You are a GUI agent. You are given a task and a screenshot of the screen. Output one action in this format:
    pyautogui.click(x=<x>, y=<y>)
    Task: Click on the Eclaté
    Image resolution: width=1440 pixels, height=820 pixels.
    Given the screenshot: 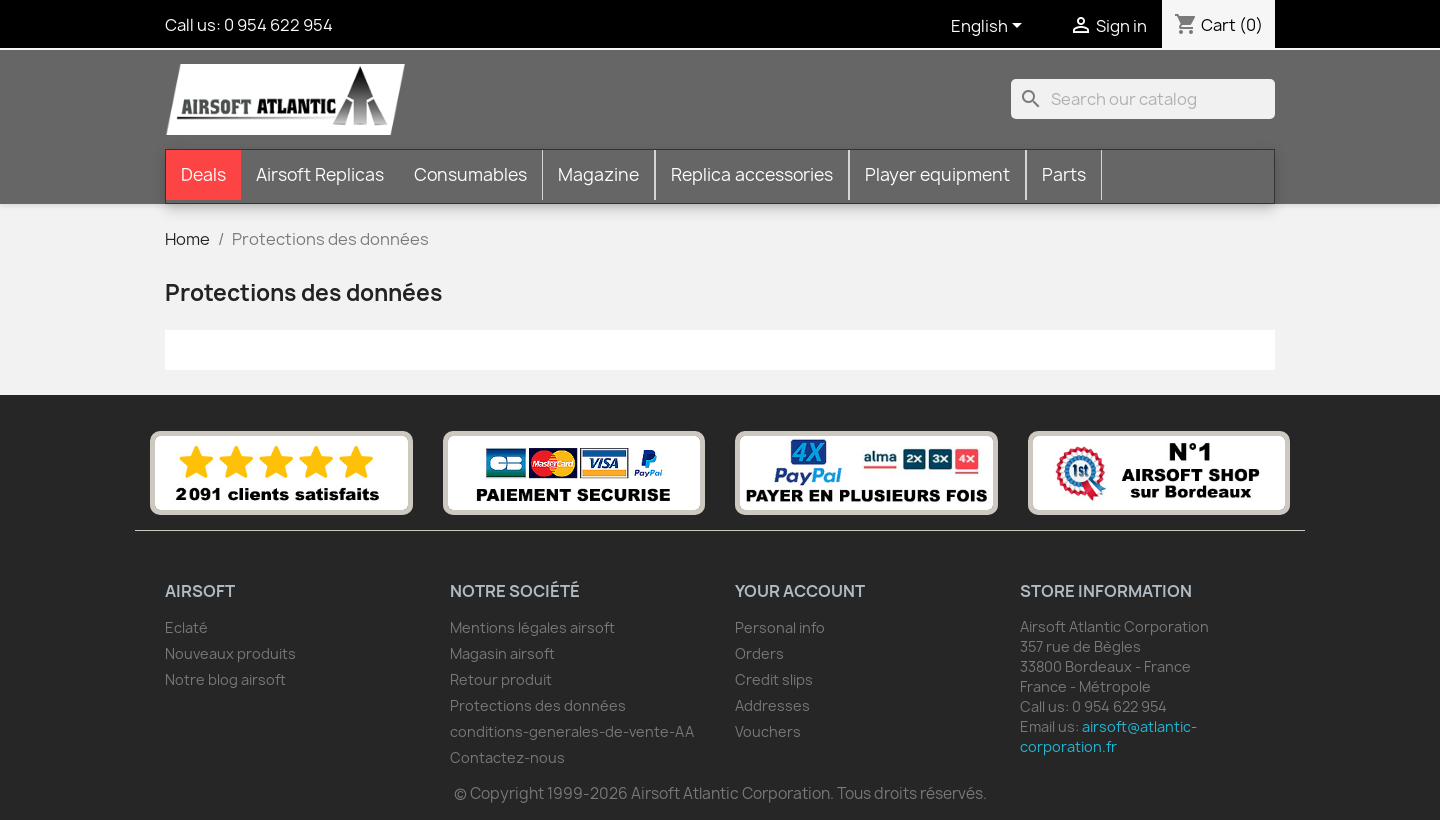 What is the action you would take?
    pyautogui.click(x=186, y=627)
    